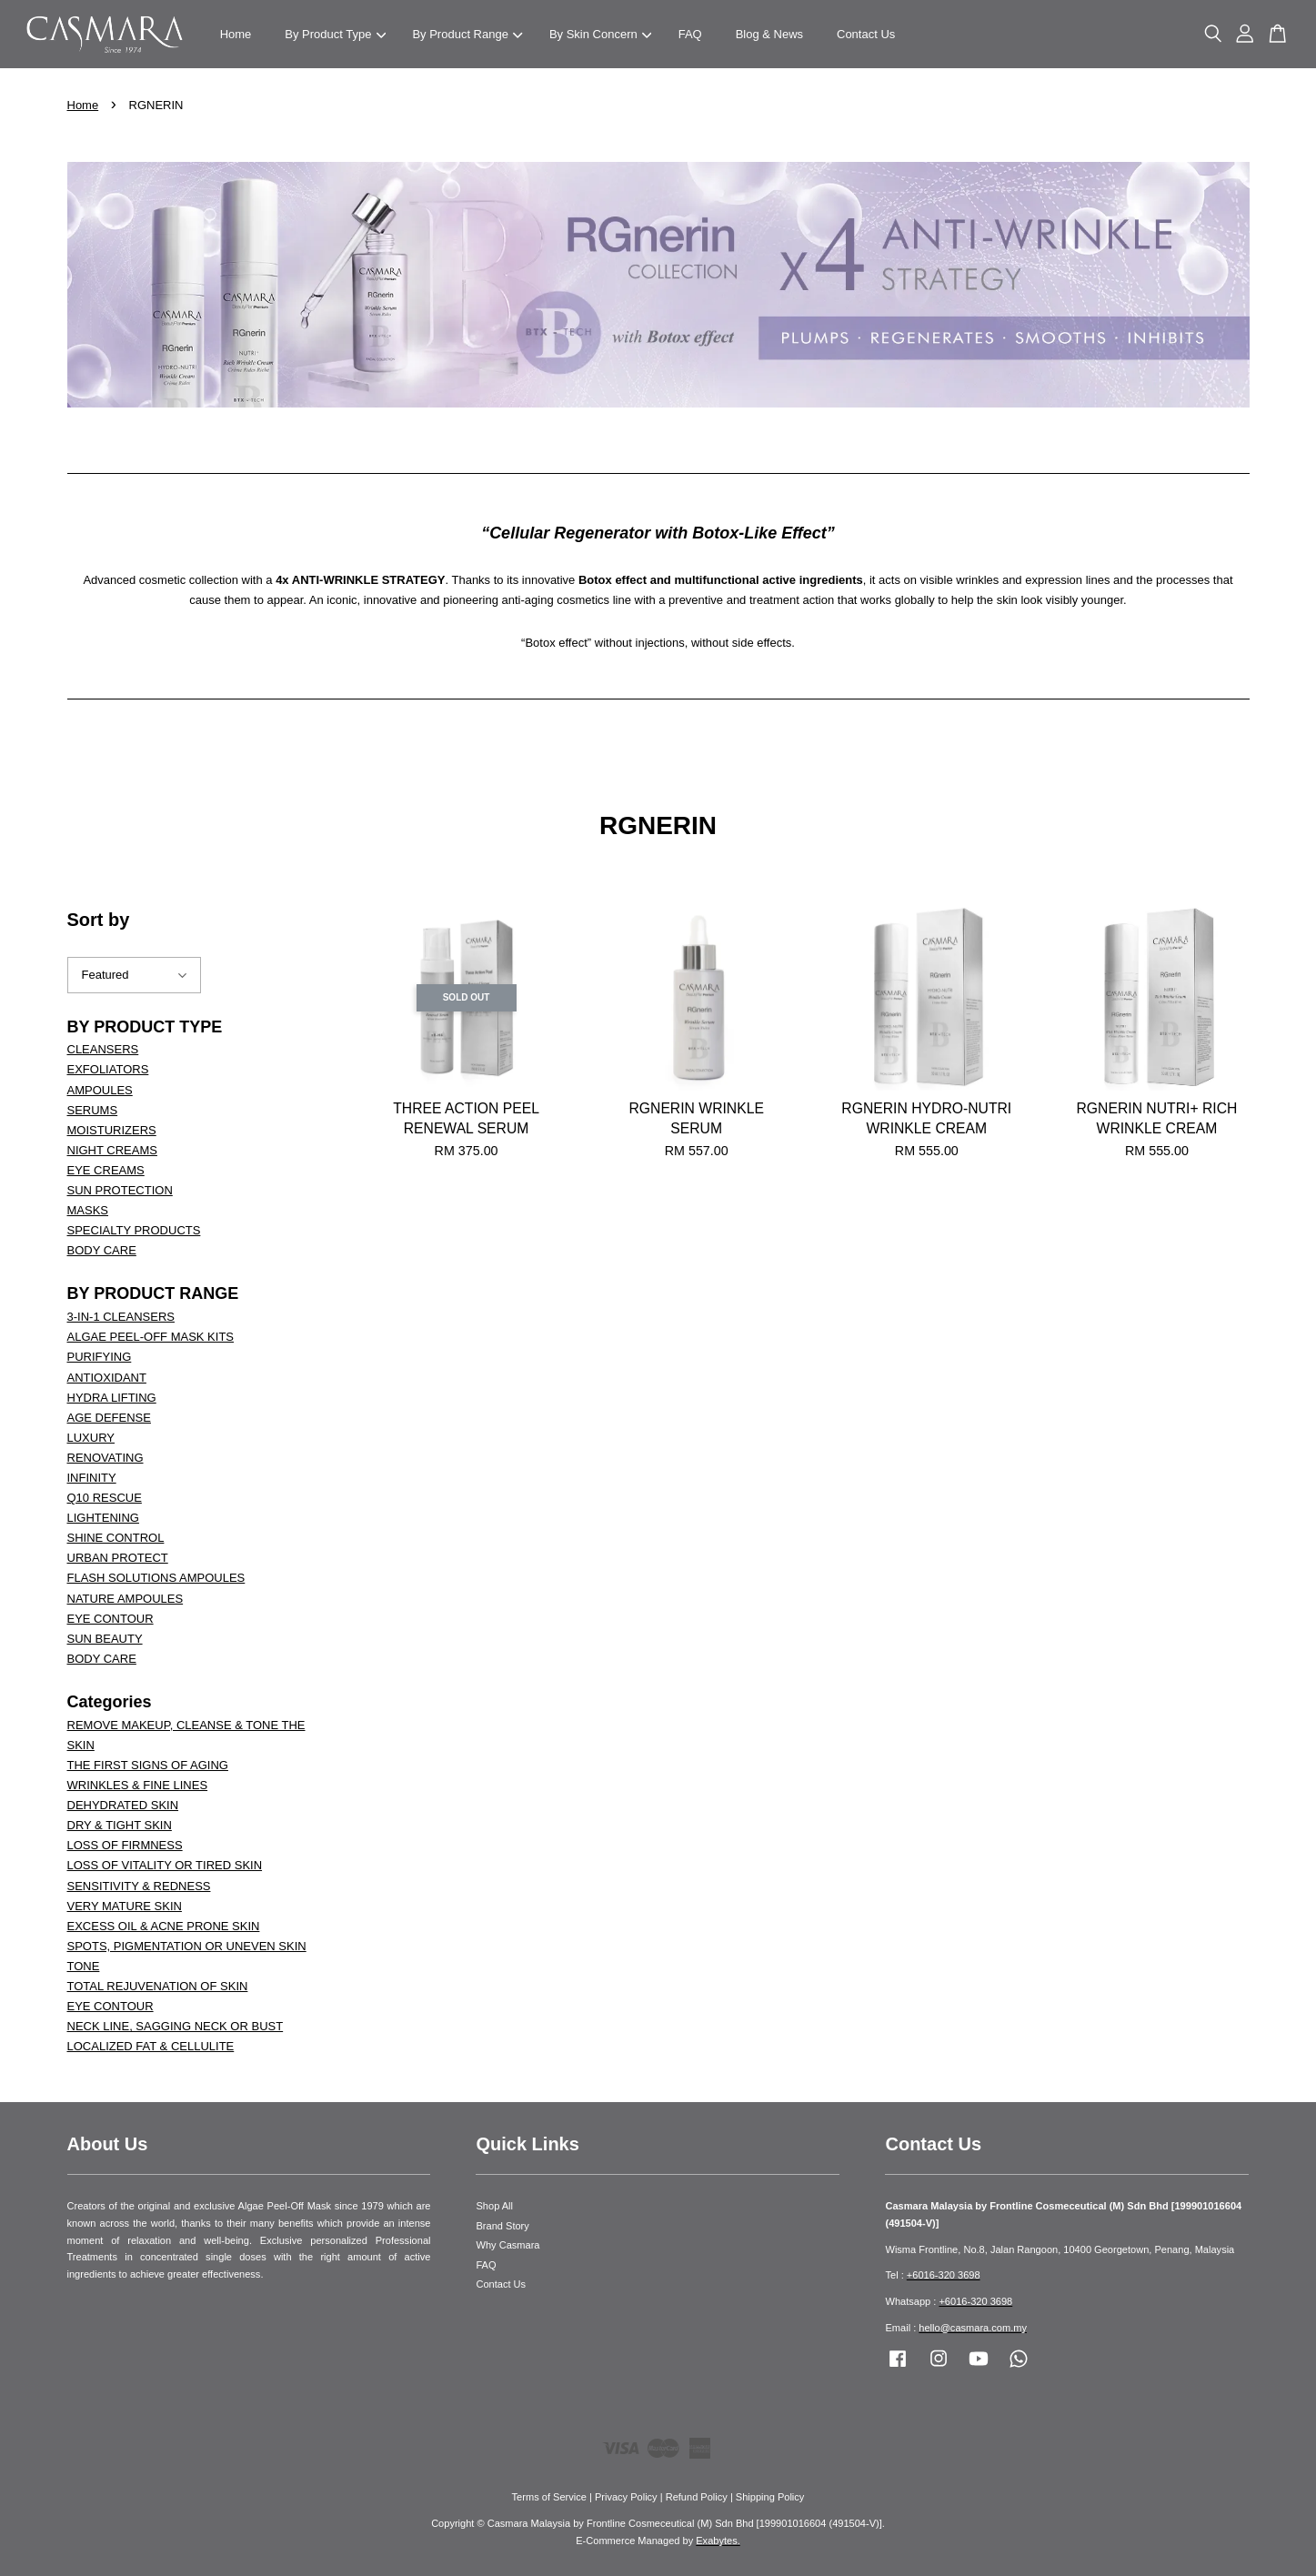  What do you see at coordinates (157, 1986) in the screenshot?
I see `TOTAL REJUVENATION OF SKIN` at bounding box center [157, 1986].